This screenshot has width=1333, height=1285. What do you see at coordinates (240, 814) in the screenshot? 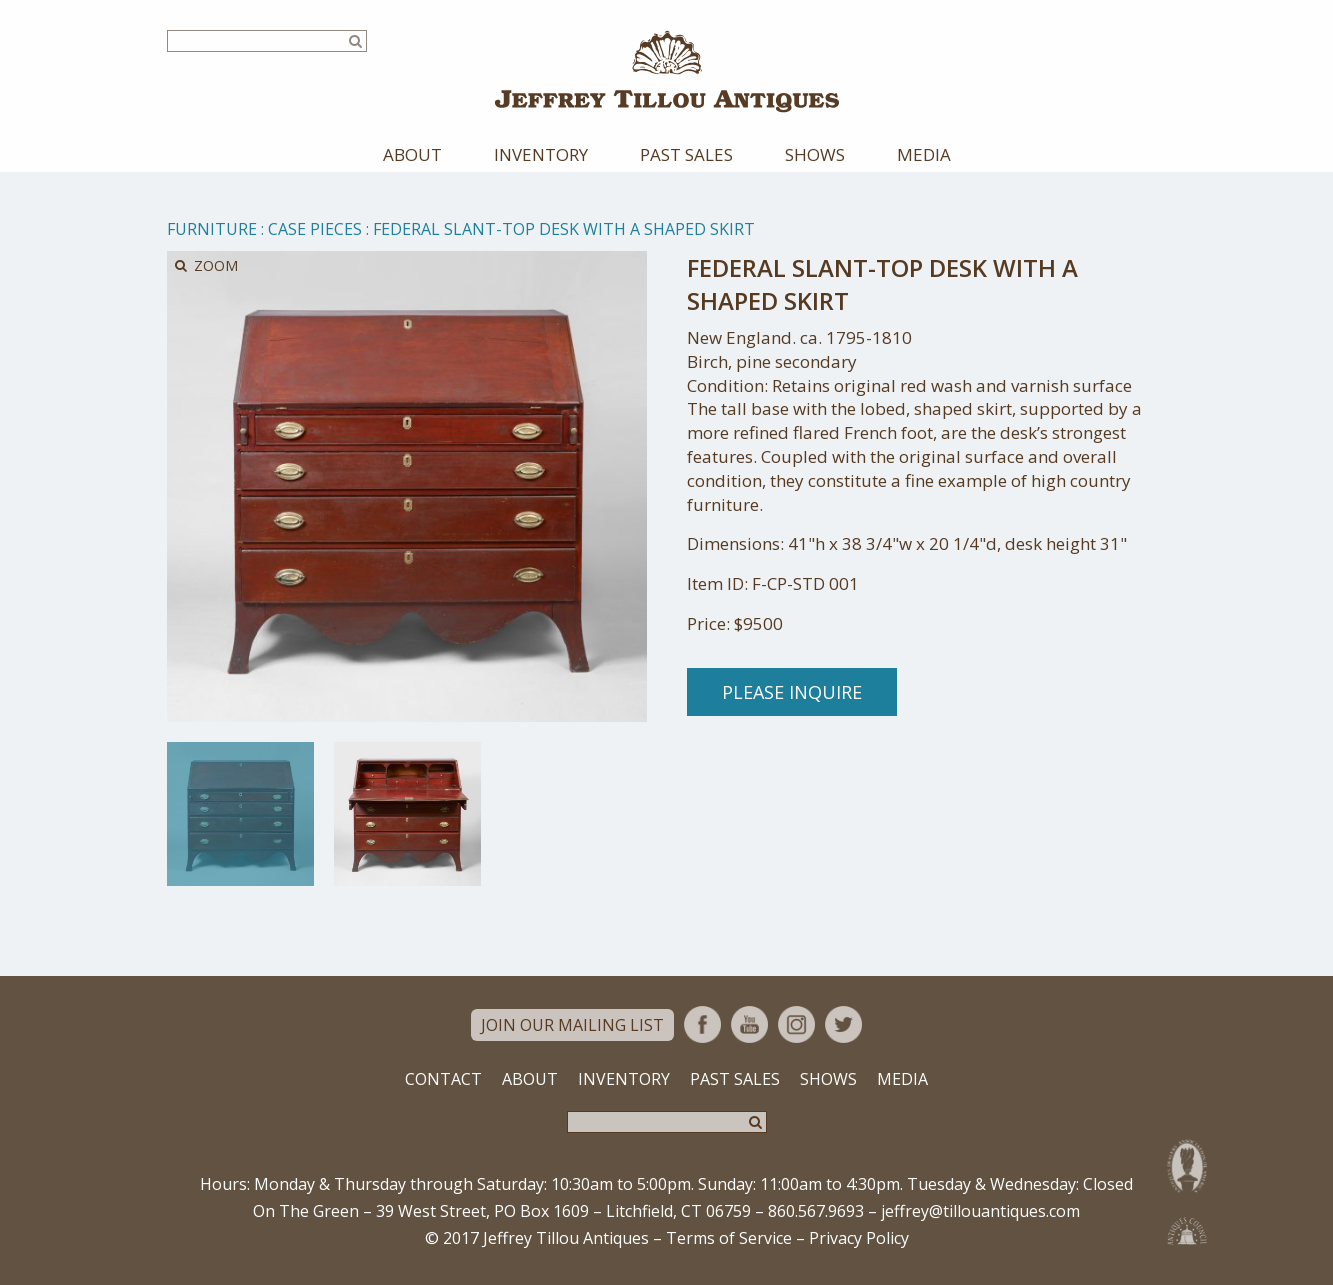
I see `[option]` at bounding box center [240, 814].